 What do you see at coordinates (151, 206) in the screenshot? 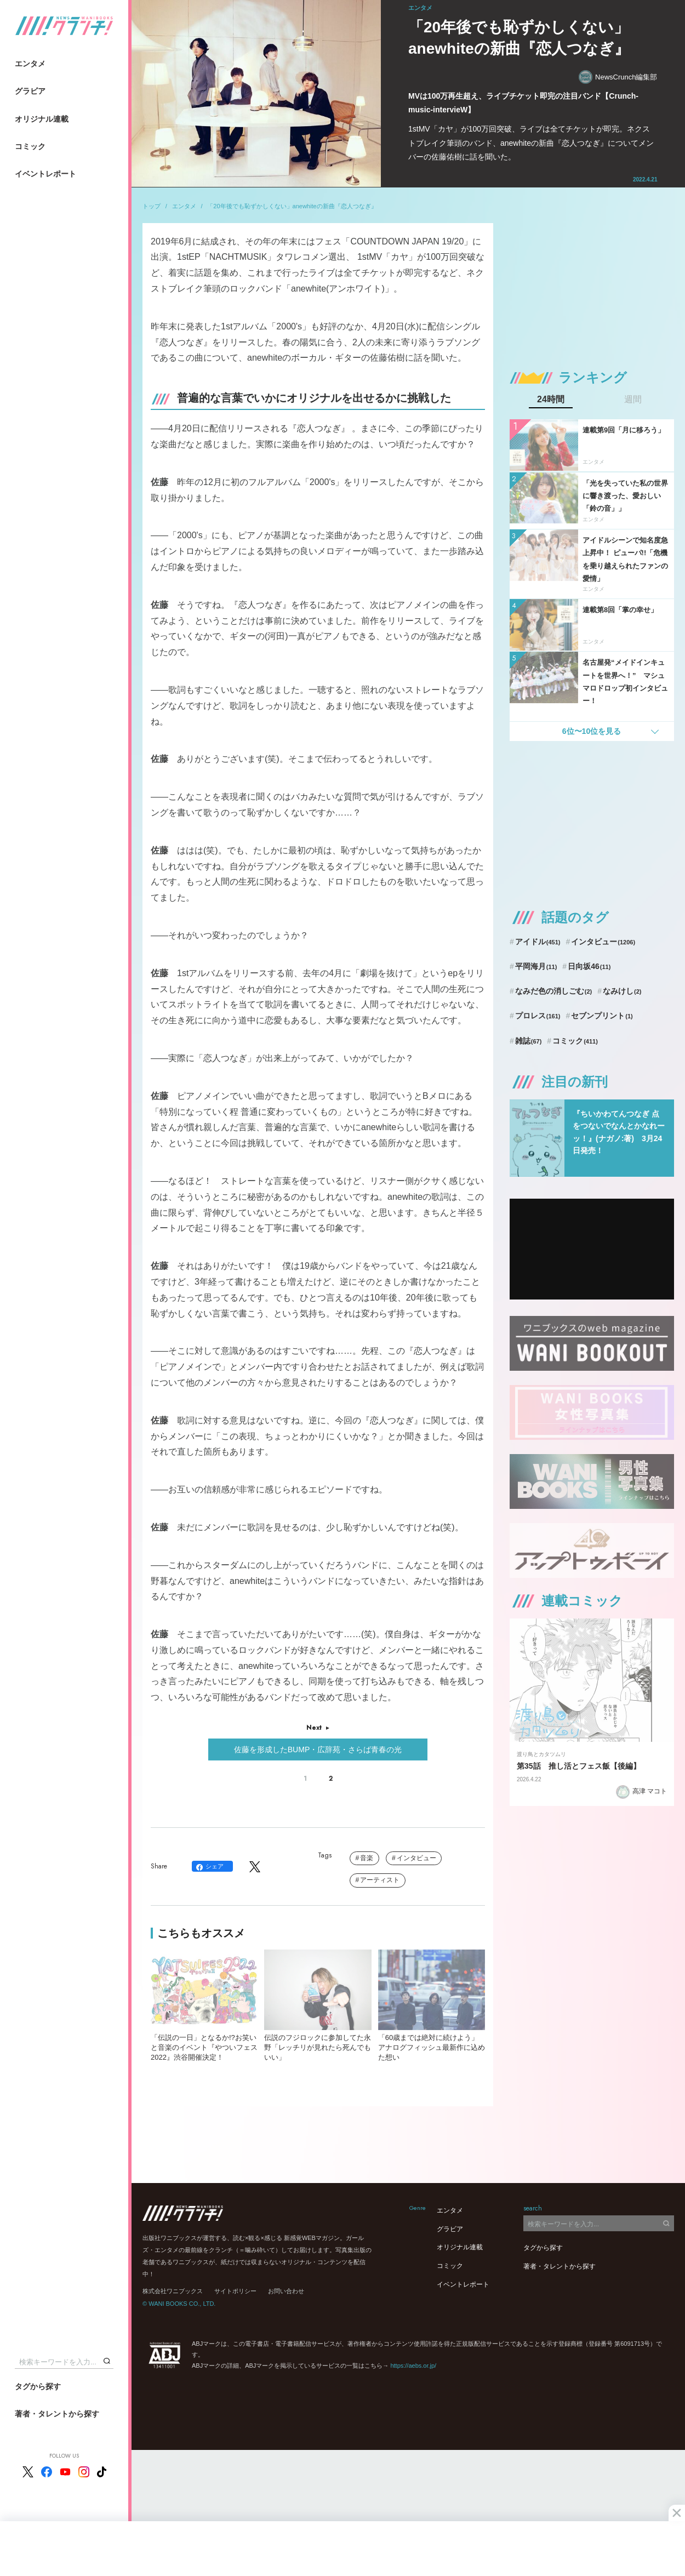
I see `トップ` at bounding box center [151, 206].